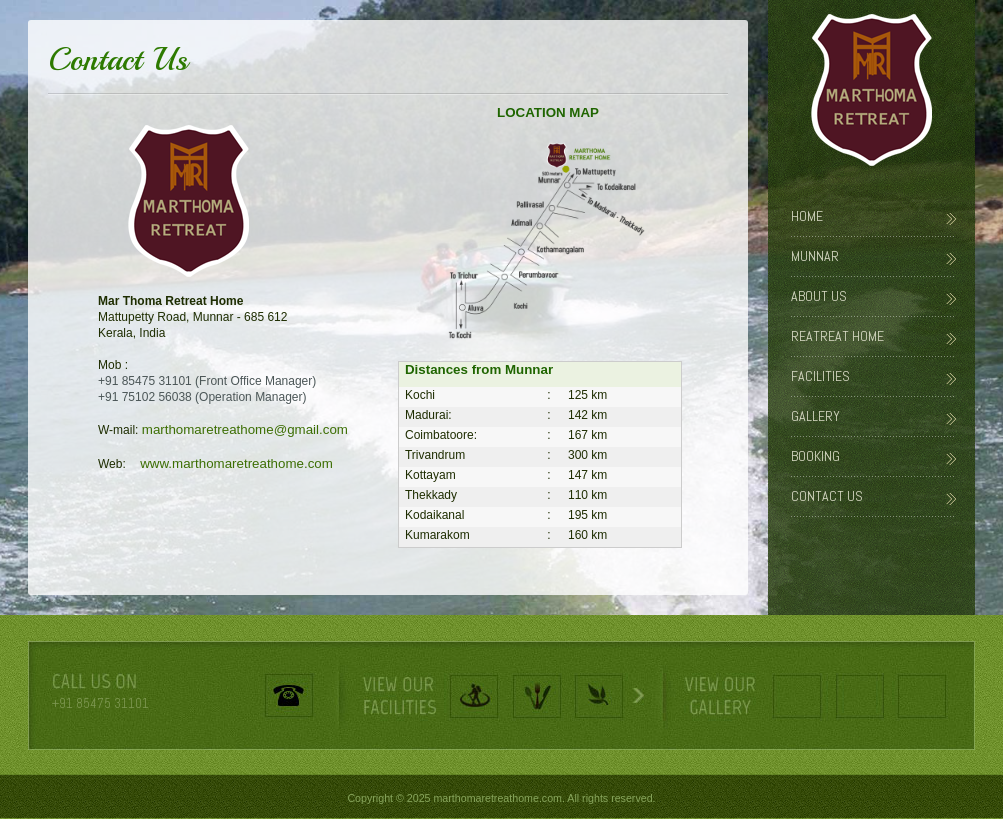  I want to click on Facilities, so click(820, 376).